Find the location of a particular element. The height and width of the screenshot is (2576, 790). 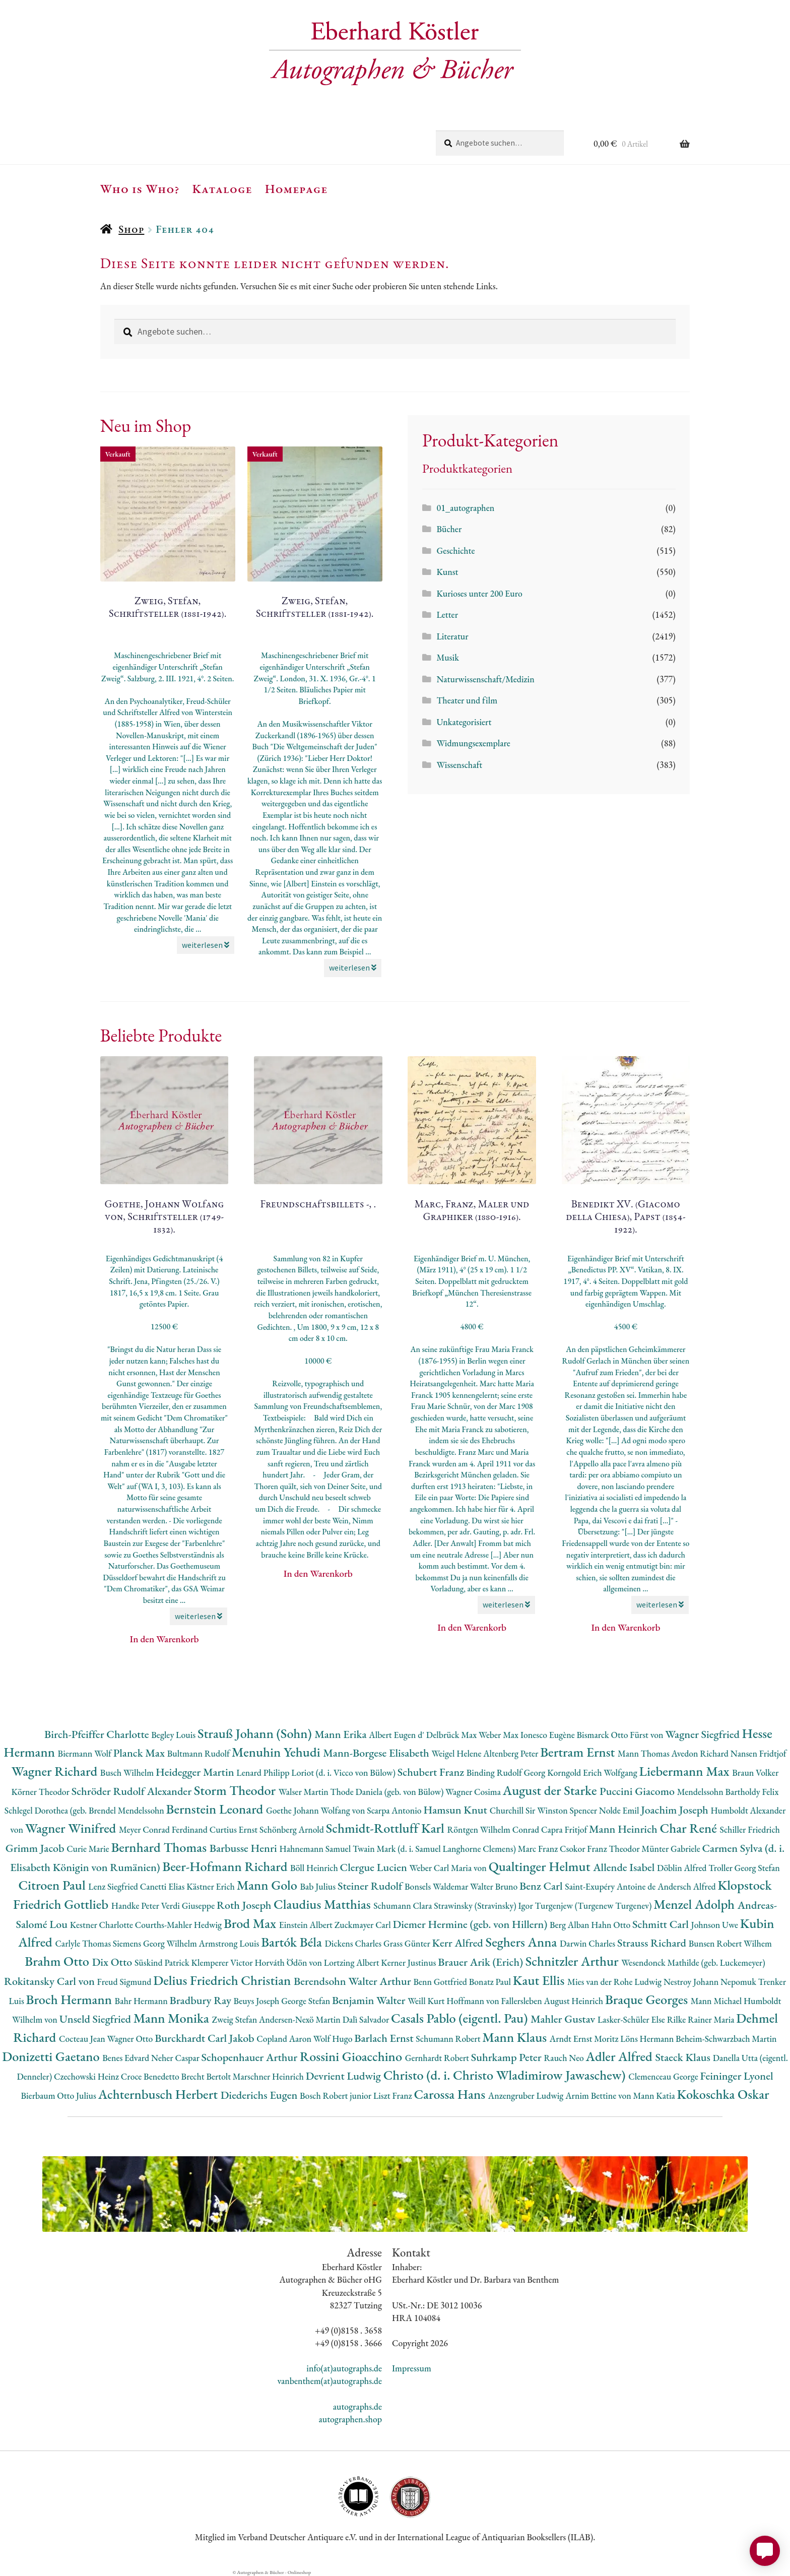

Twain Mark (d. i. Samuel Langhorne Clemens) is located at coordinates (435, 1848).